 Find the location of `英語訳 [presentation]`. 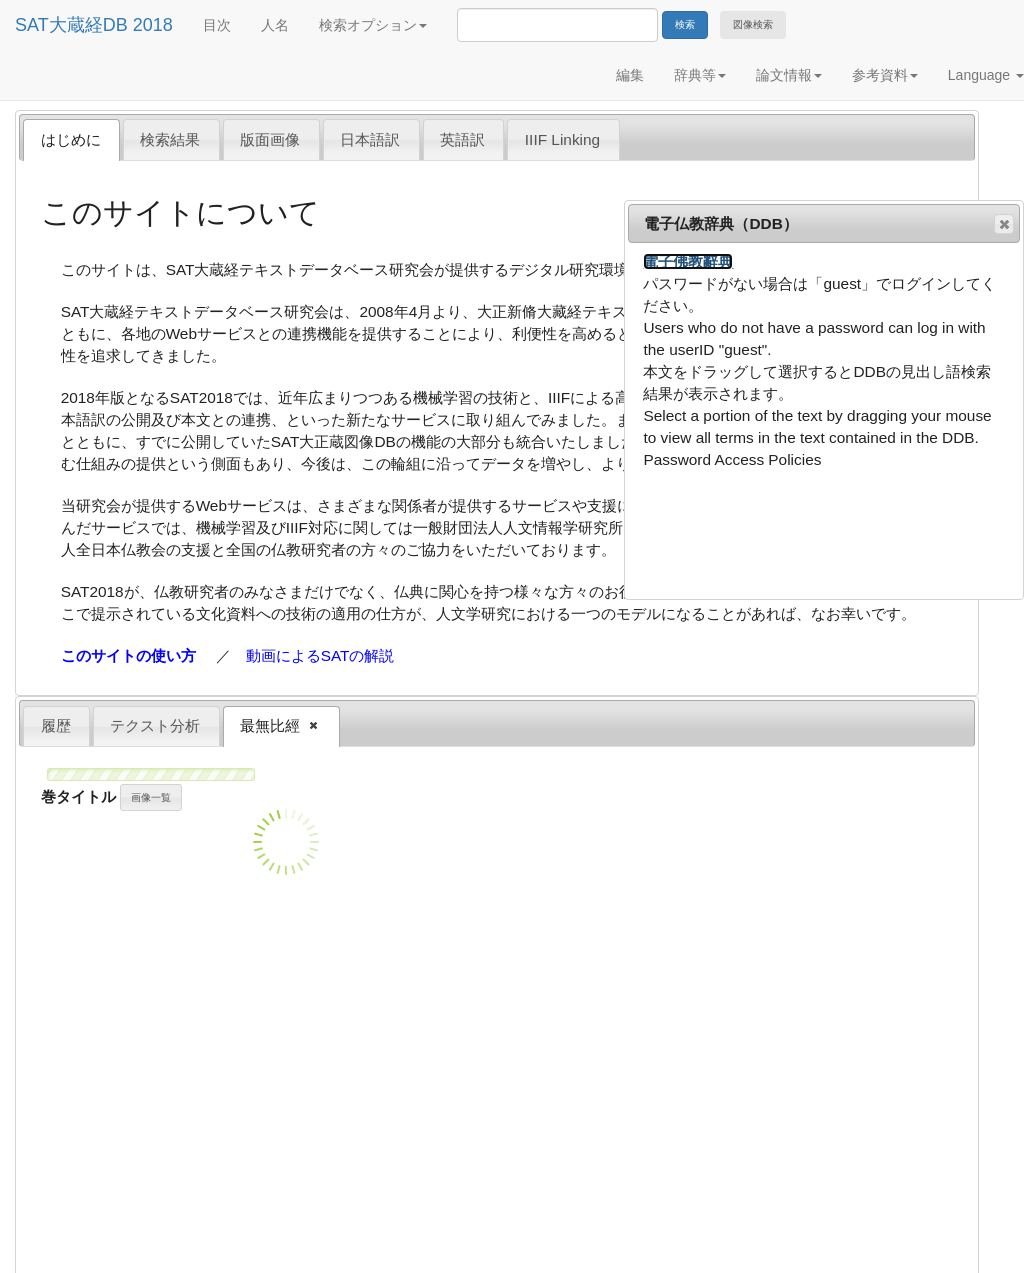

英語訳 [presentation] is located at coordinates (462, 139).